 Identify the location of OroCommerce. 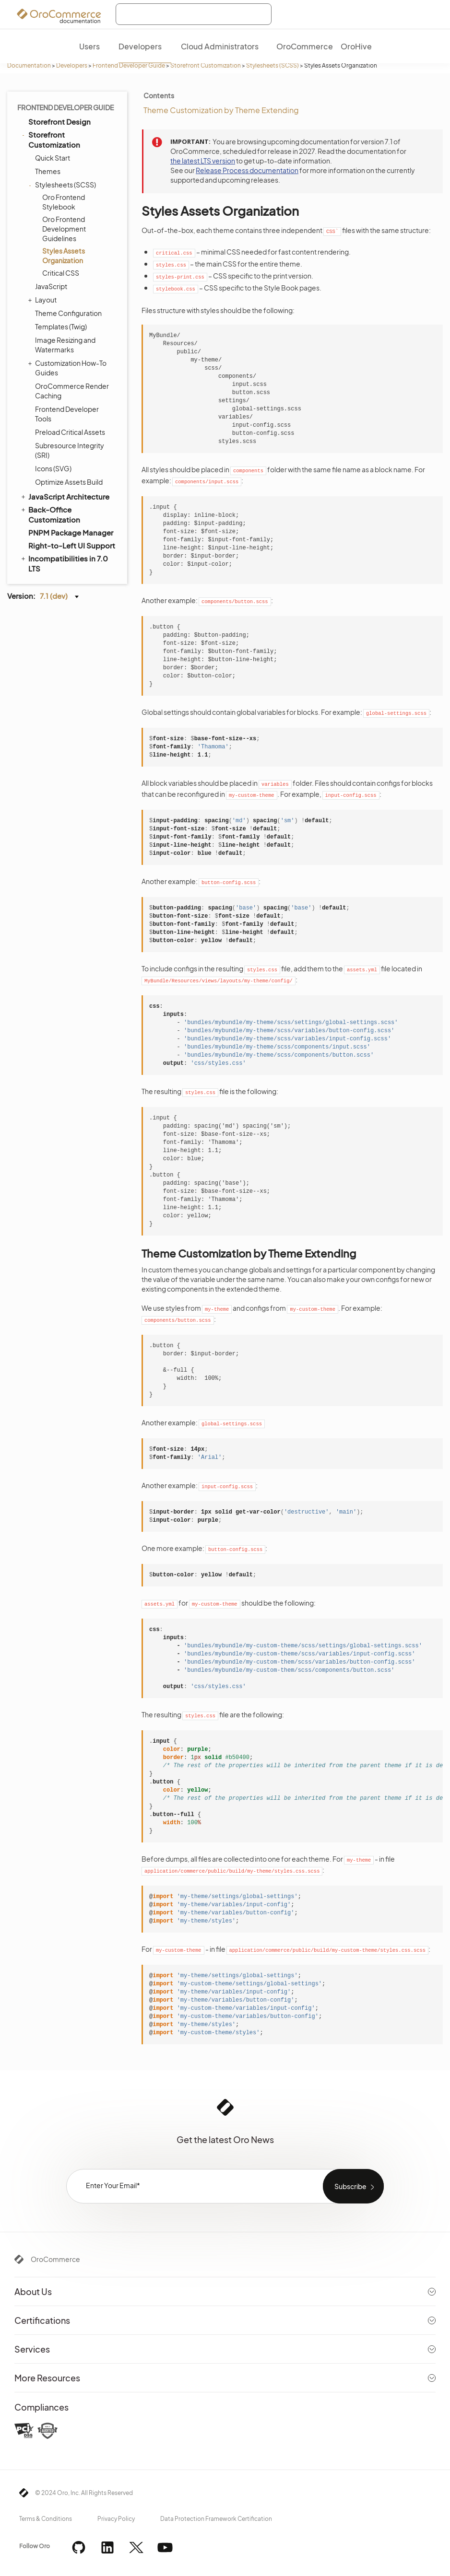
(55, 2259).